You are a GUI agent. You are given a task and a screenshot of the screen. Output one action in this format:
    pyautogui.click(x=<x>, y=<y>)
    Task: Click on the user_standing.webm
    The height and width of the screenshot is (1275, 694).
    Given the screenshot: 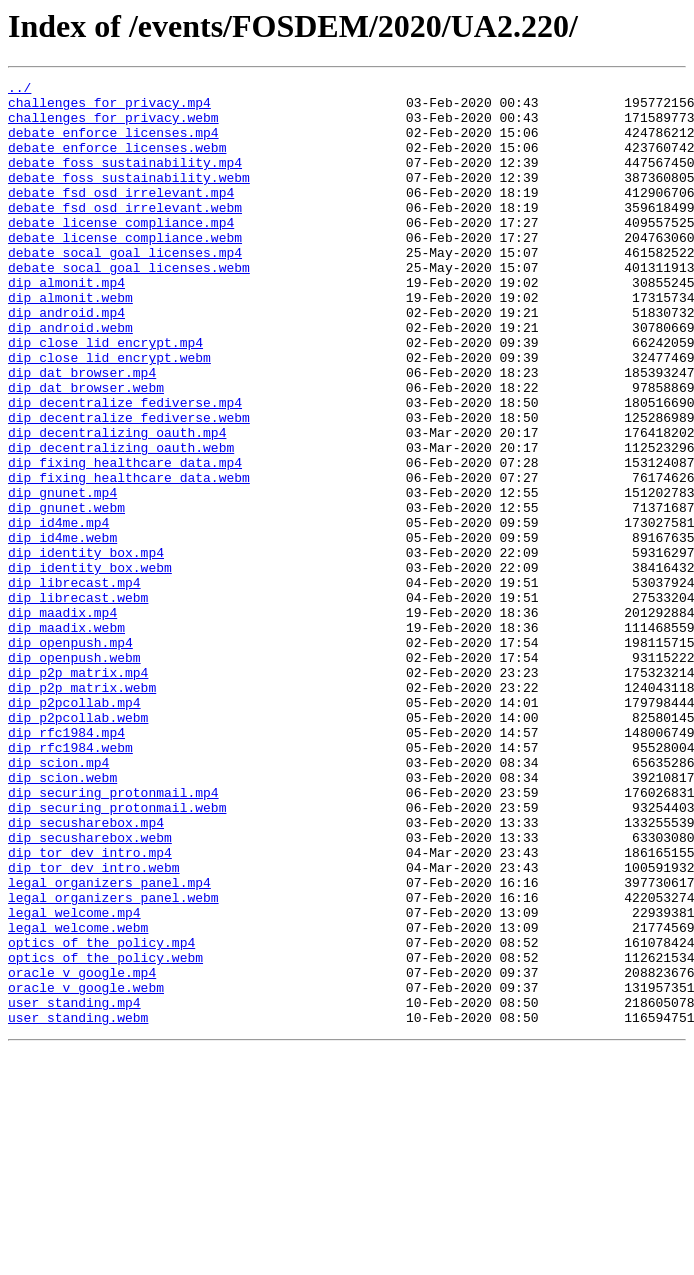 What is the action you would take?
    pyautogui.click(x=78, y=1206)
    